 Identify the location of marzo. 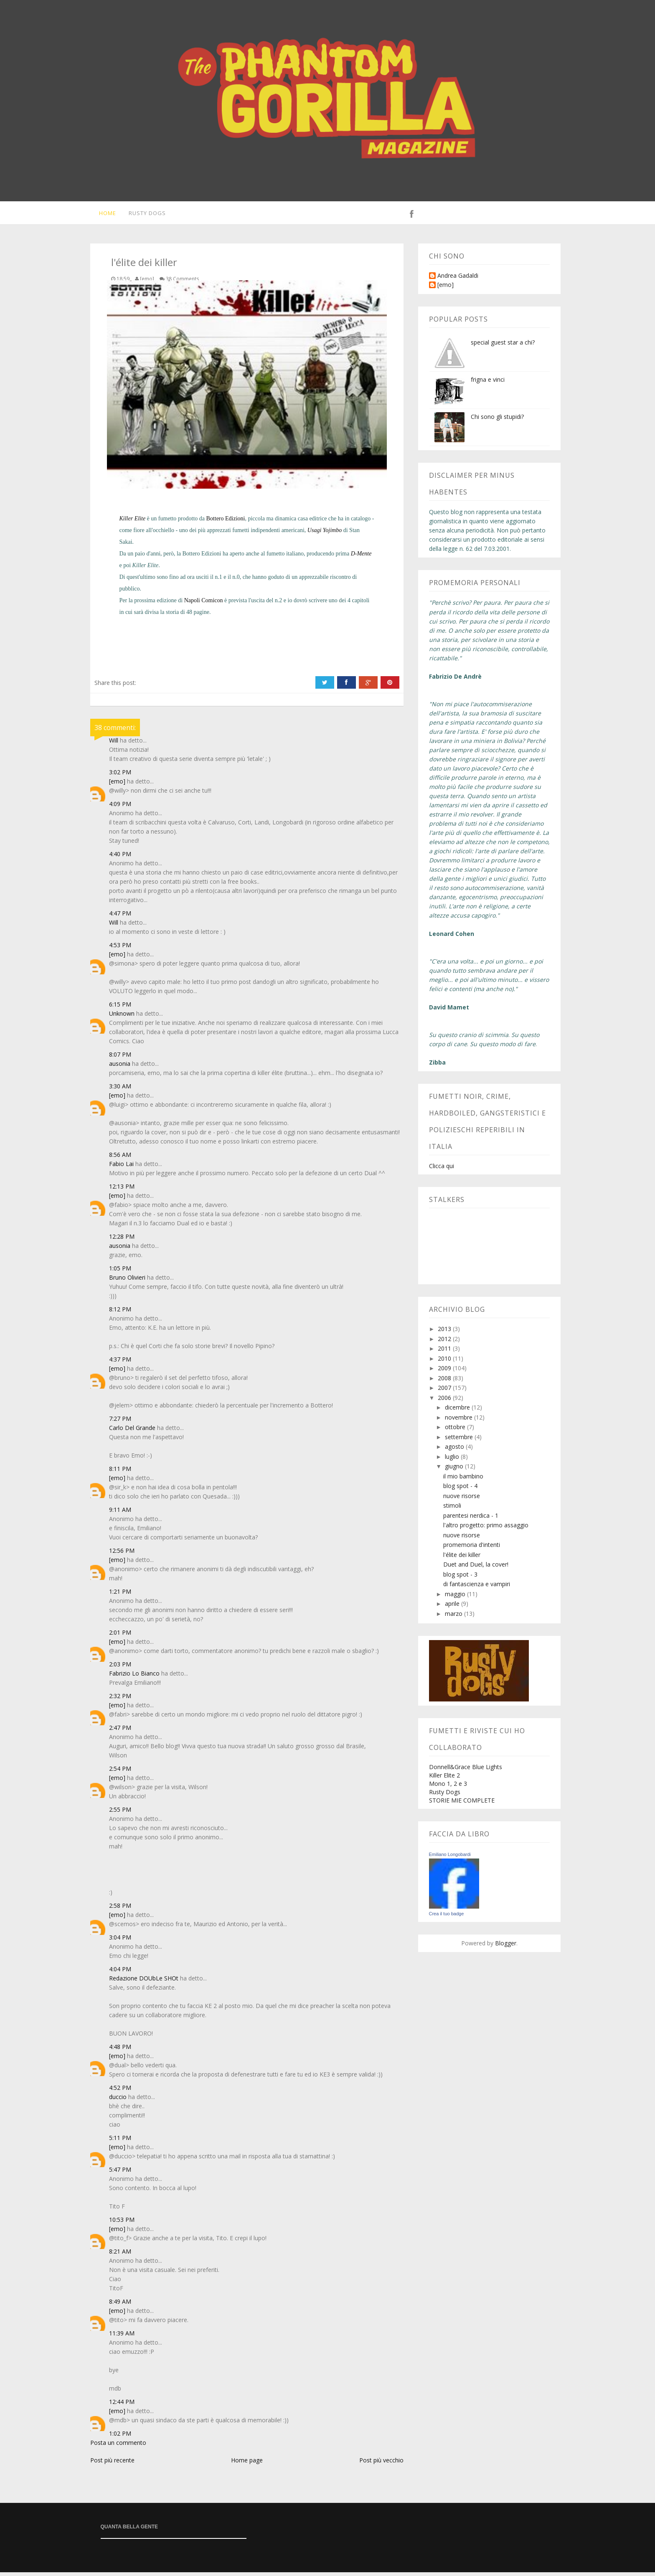
(454, 1617).